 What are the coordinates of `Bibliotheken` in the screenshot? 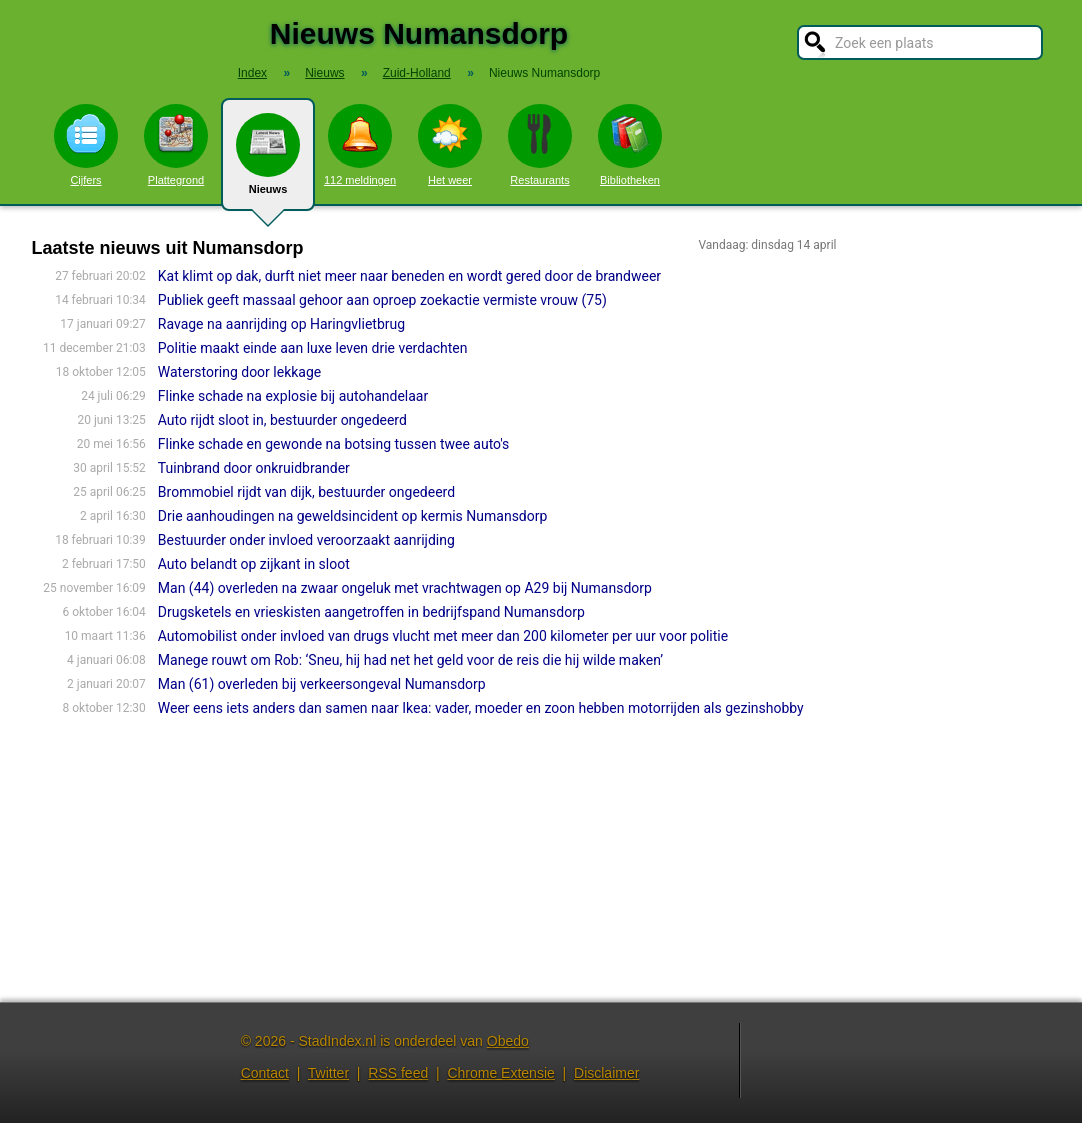 It's located at (630, 145).